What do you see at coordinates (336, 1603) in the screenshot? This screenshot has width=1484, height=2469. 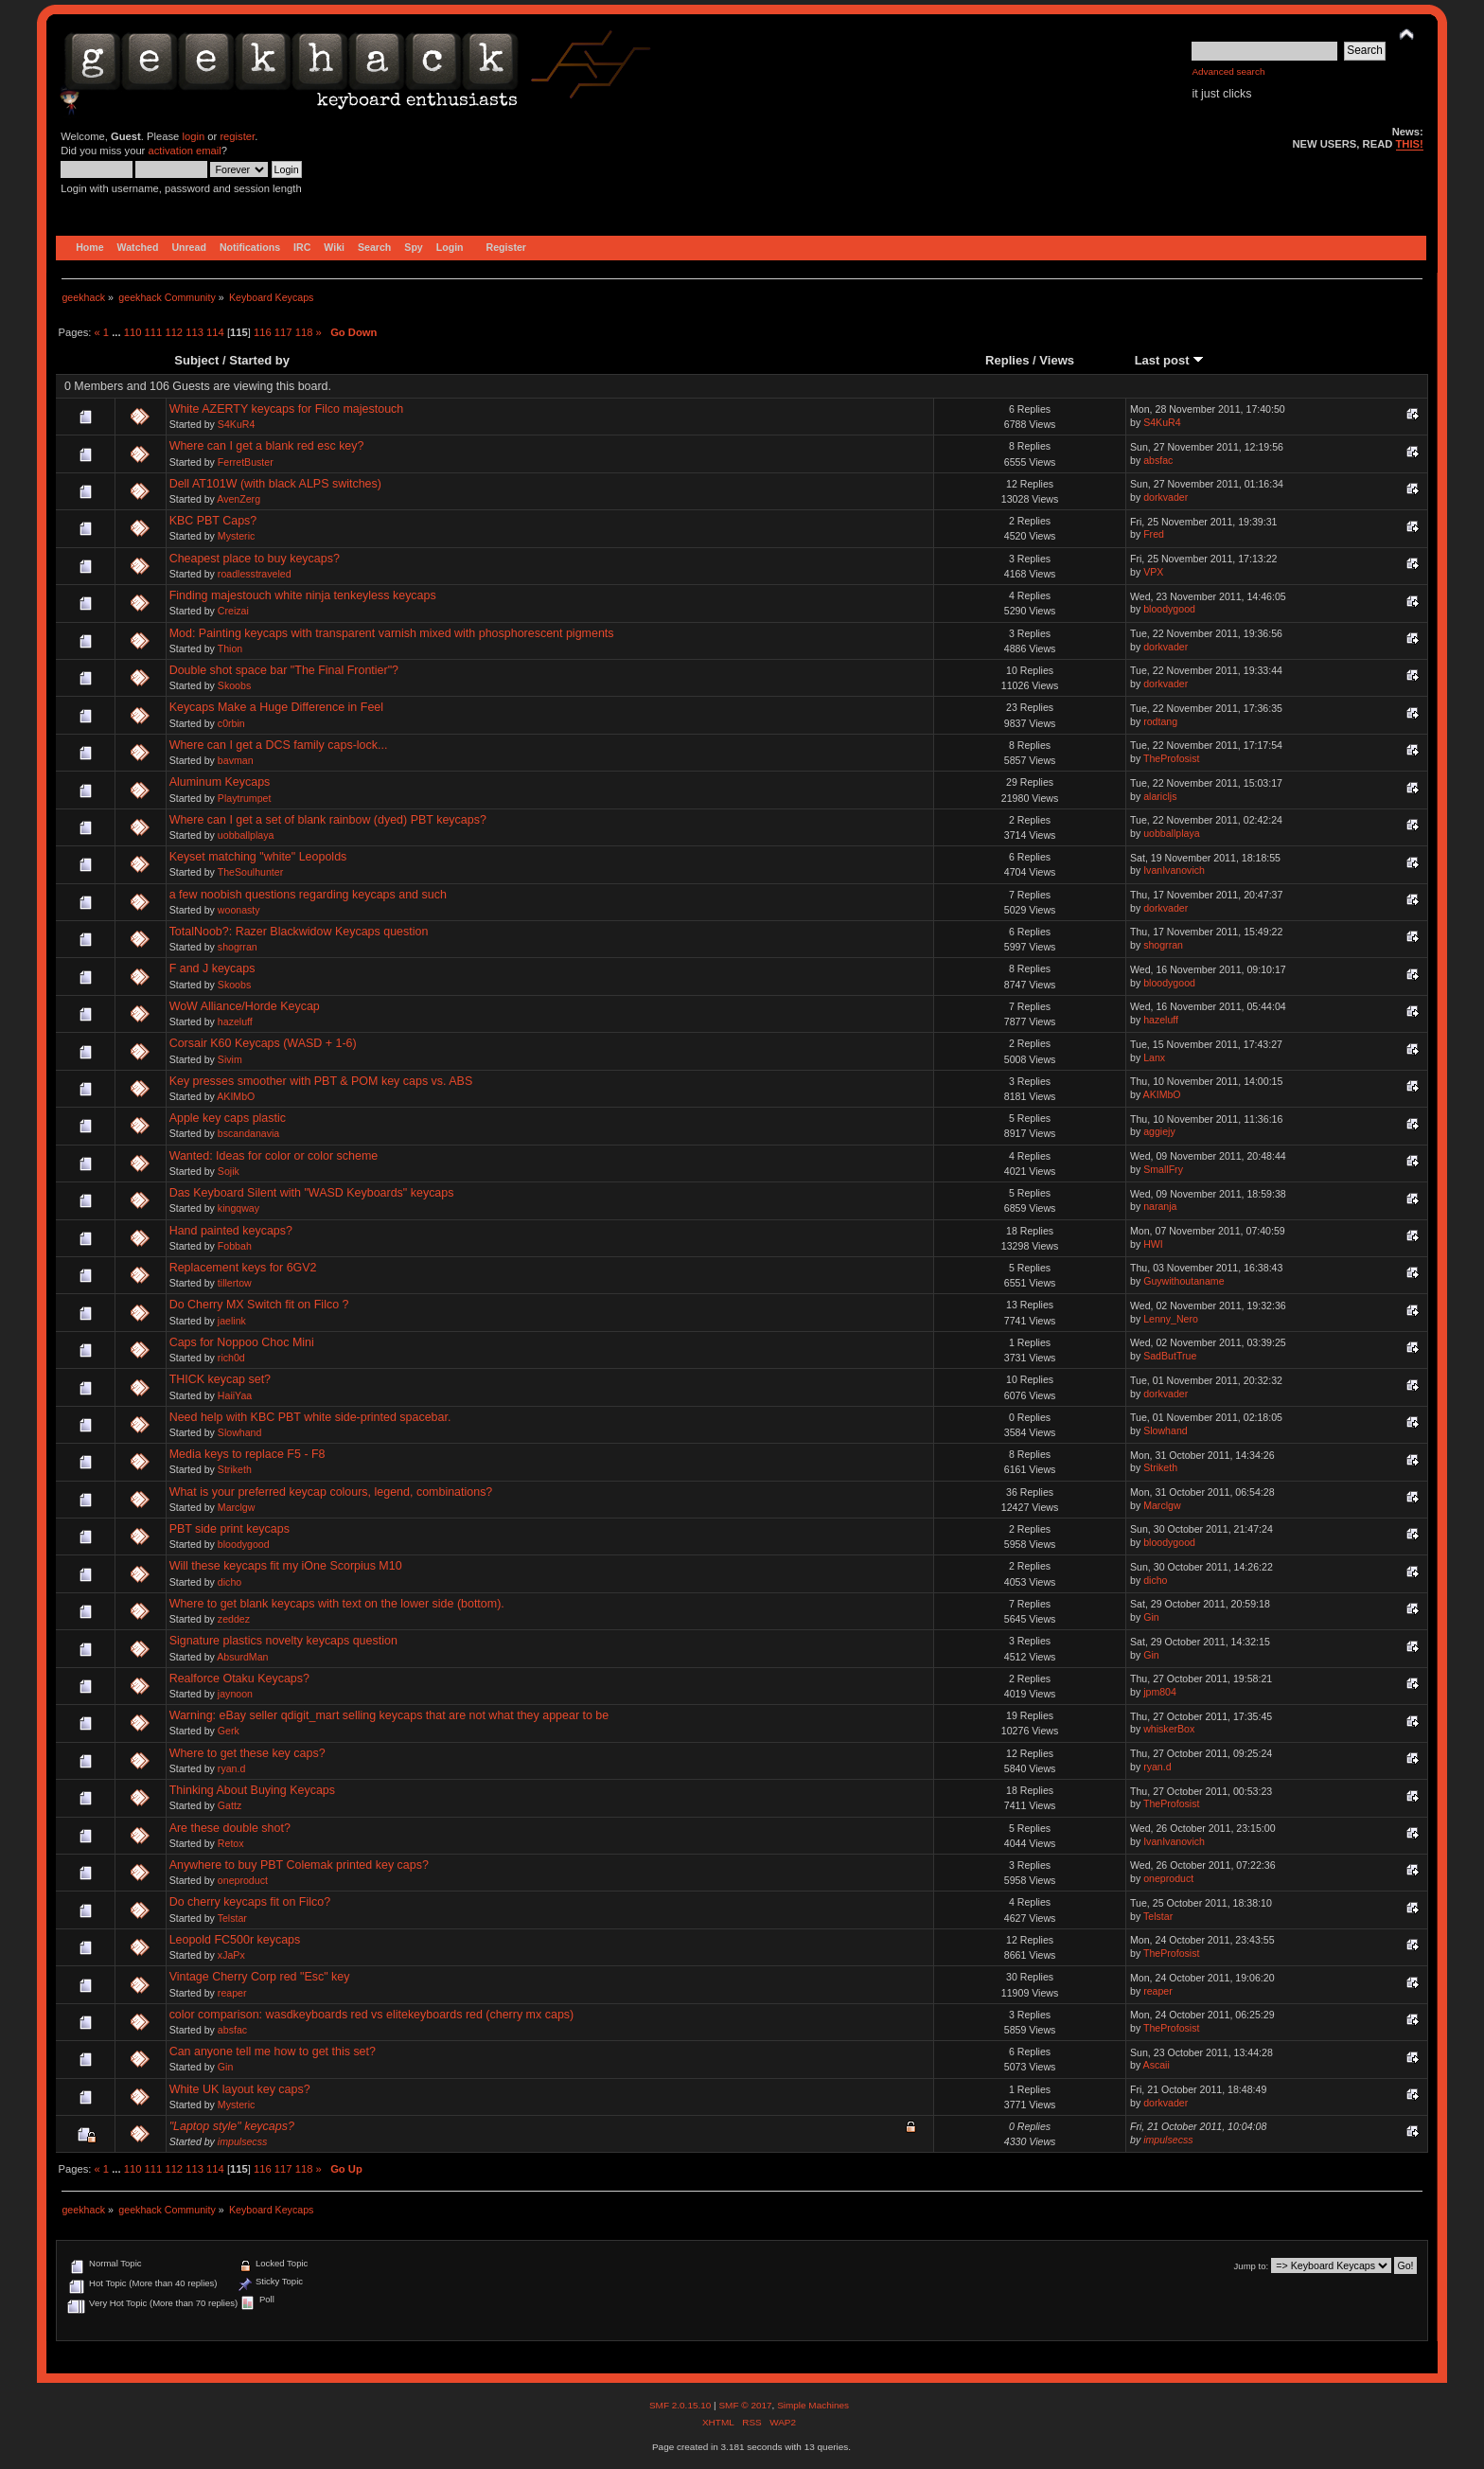 I see `Where to get blank keycaps with text on the lower side (bottom).` at bounding box center [336, 1603].